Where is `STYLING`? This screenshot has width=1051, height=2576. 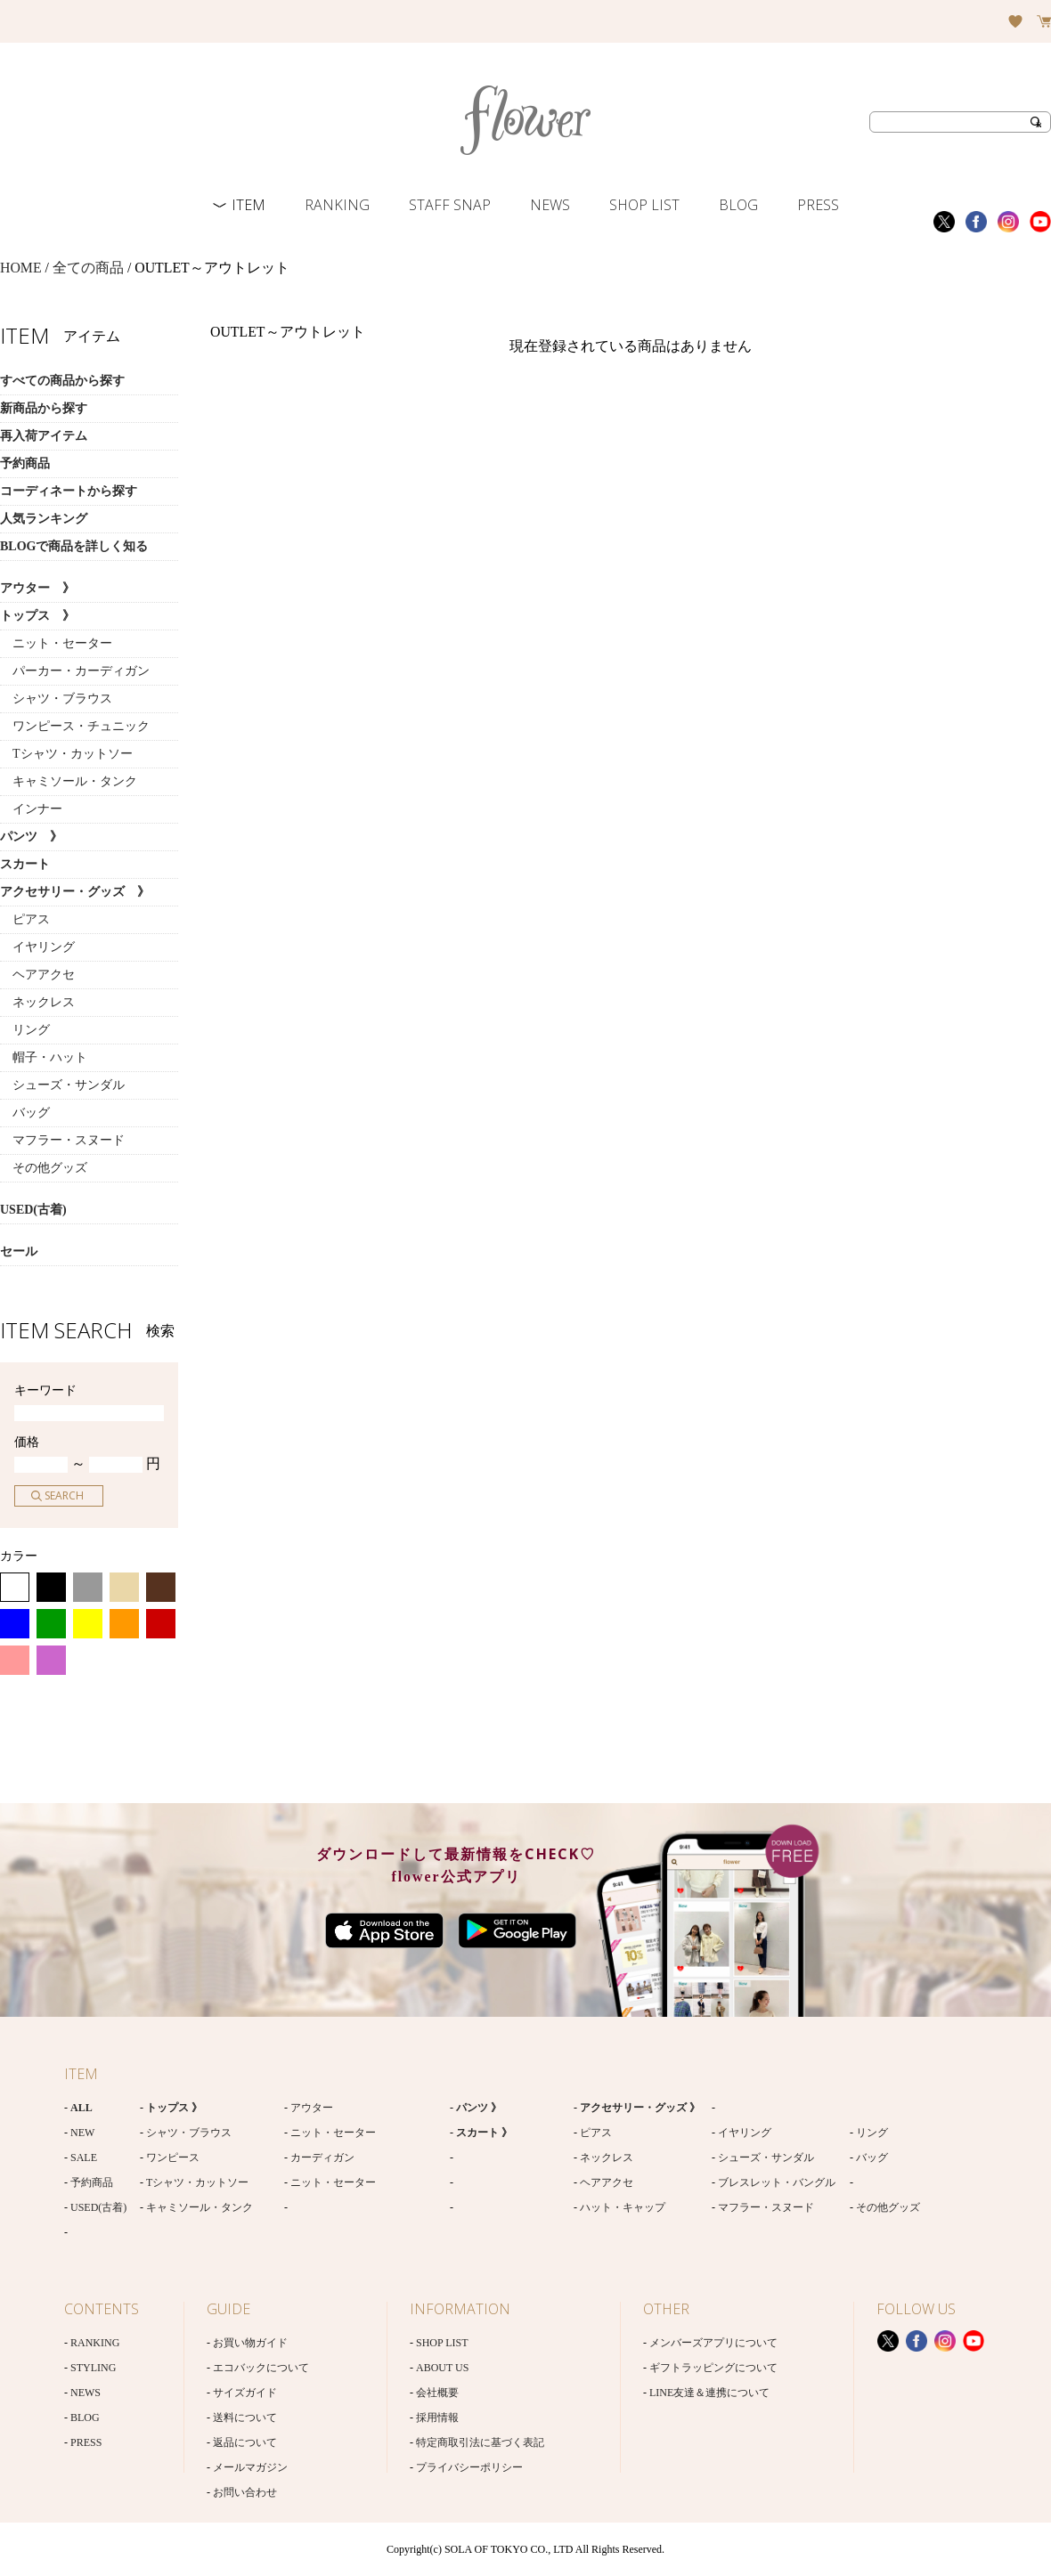 STYLING is located at coordinates (93, 2367).